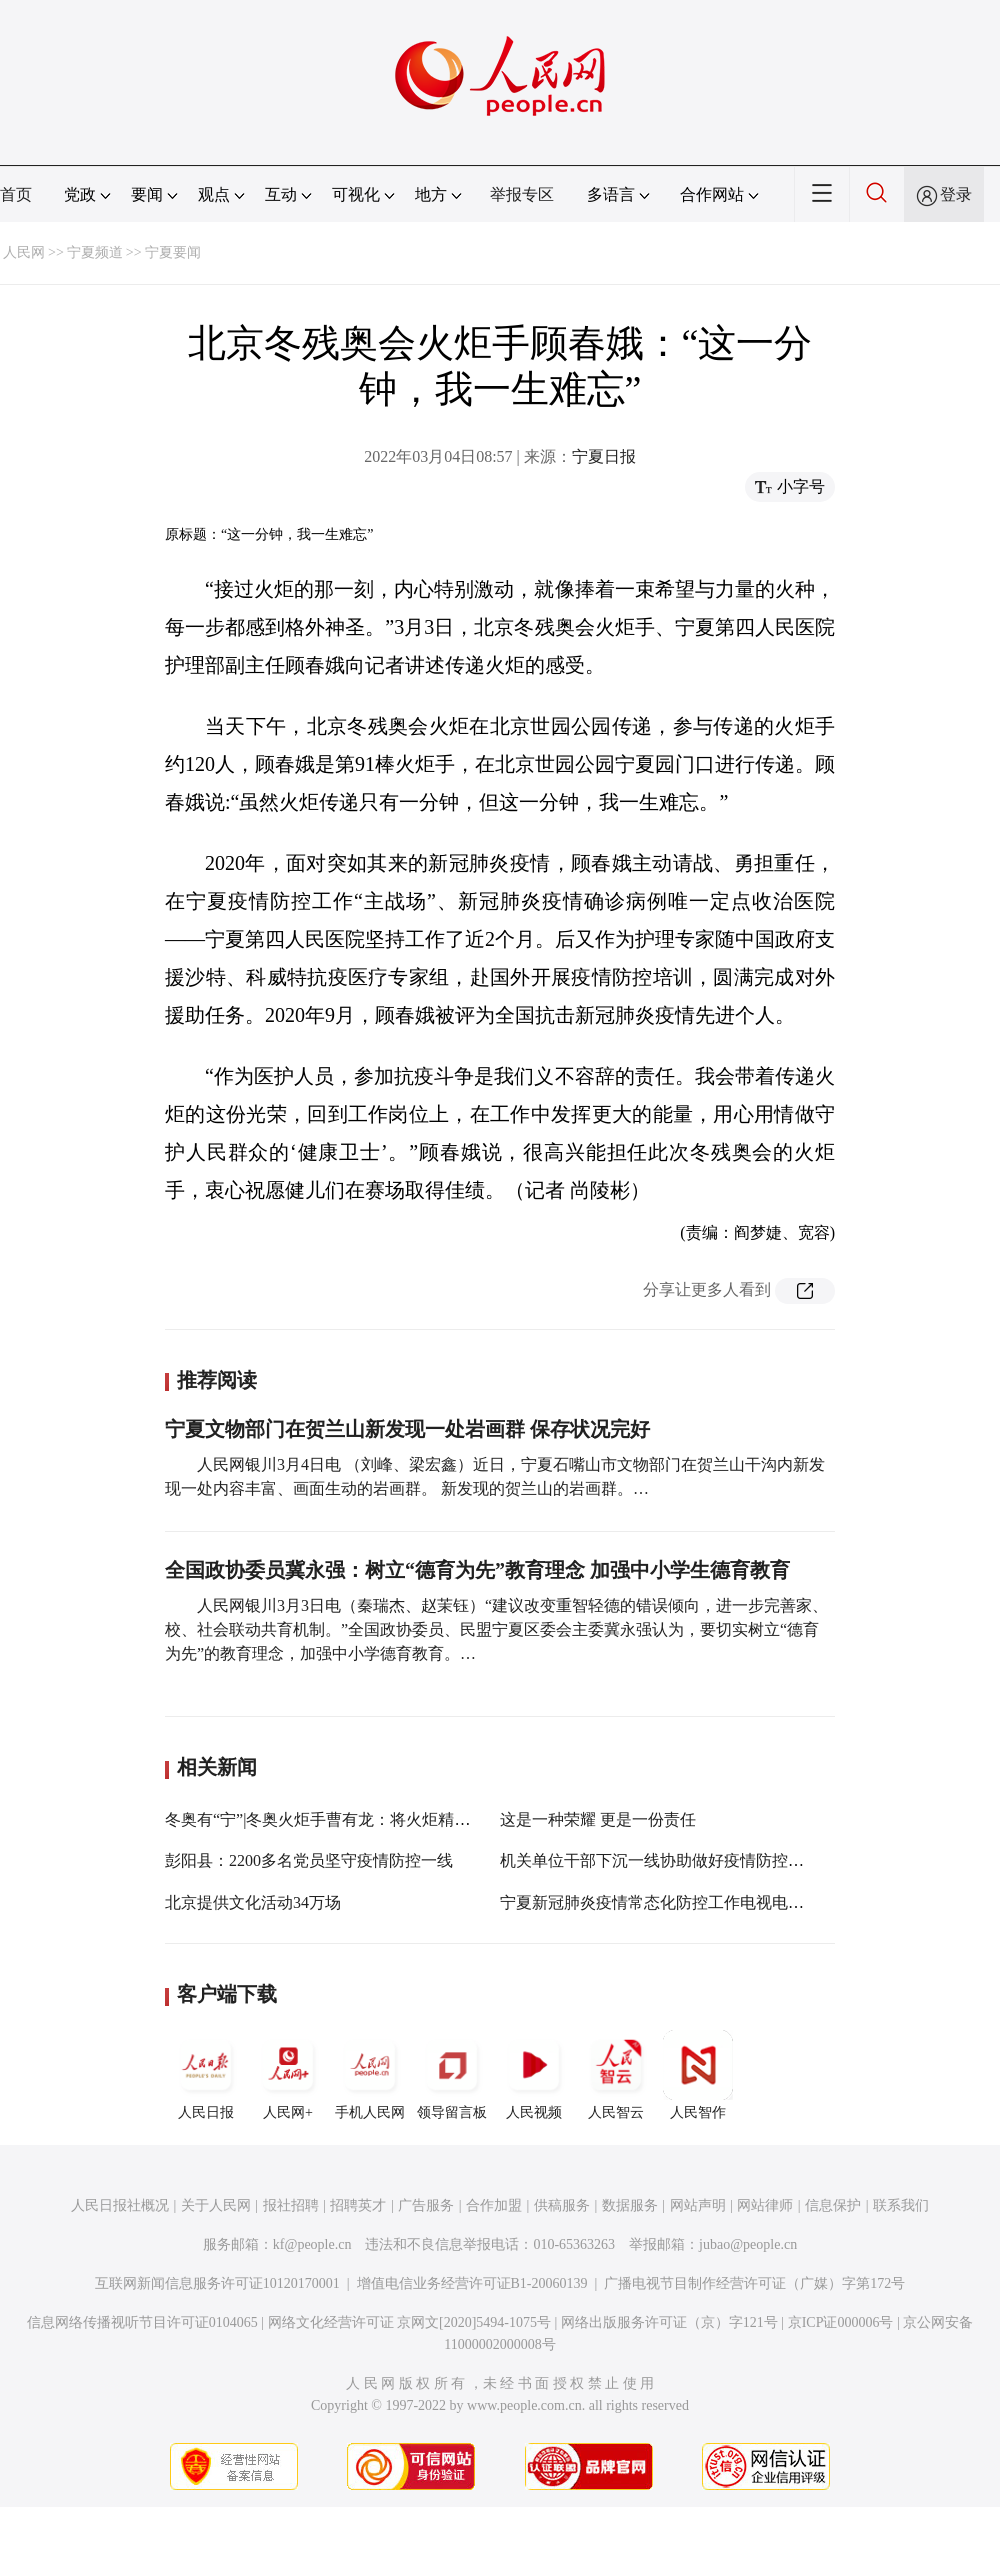  What do you see at coordinates (120, 2205) in the screenshot?
I see `人民日报社概况` at bounding box center [120, 2205].